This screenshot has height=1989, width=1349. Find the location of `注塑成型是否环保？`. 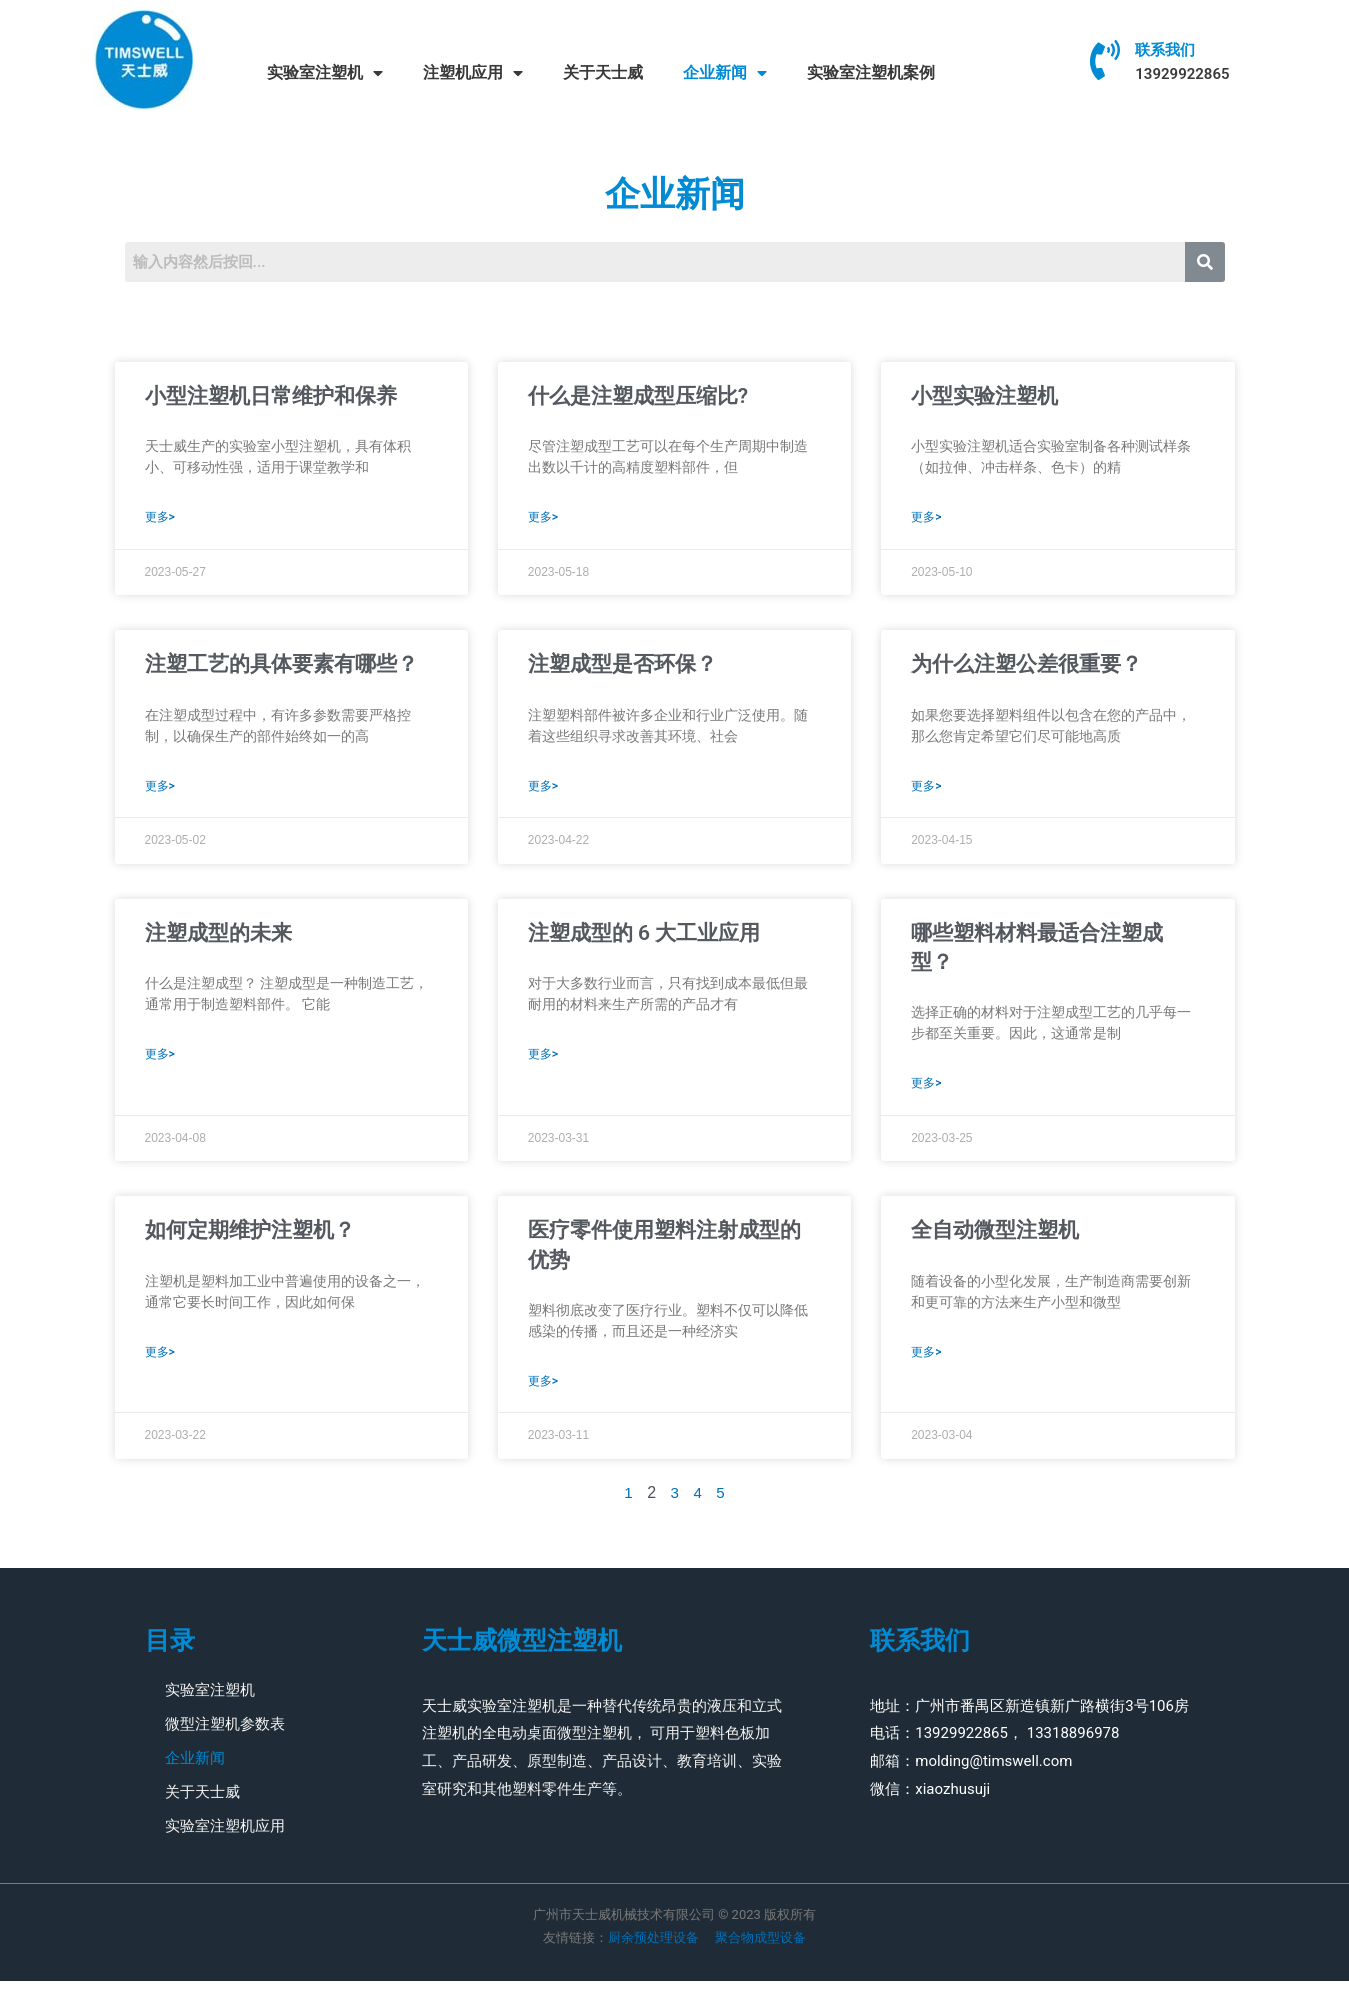

注塑成型是否环保？ is located at coordinates (622, 666).